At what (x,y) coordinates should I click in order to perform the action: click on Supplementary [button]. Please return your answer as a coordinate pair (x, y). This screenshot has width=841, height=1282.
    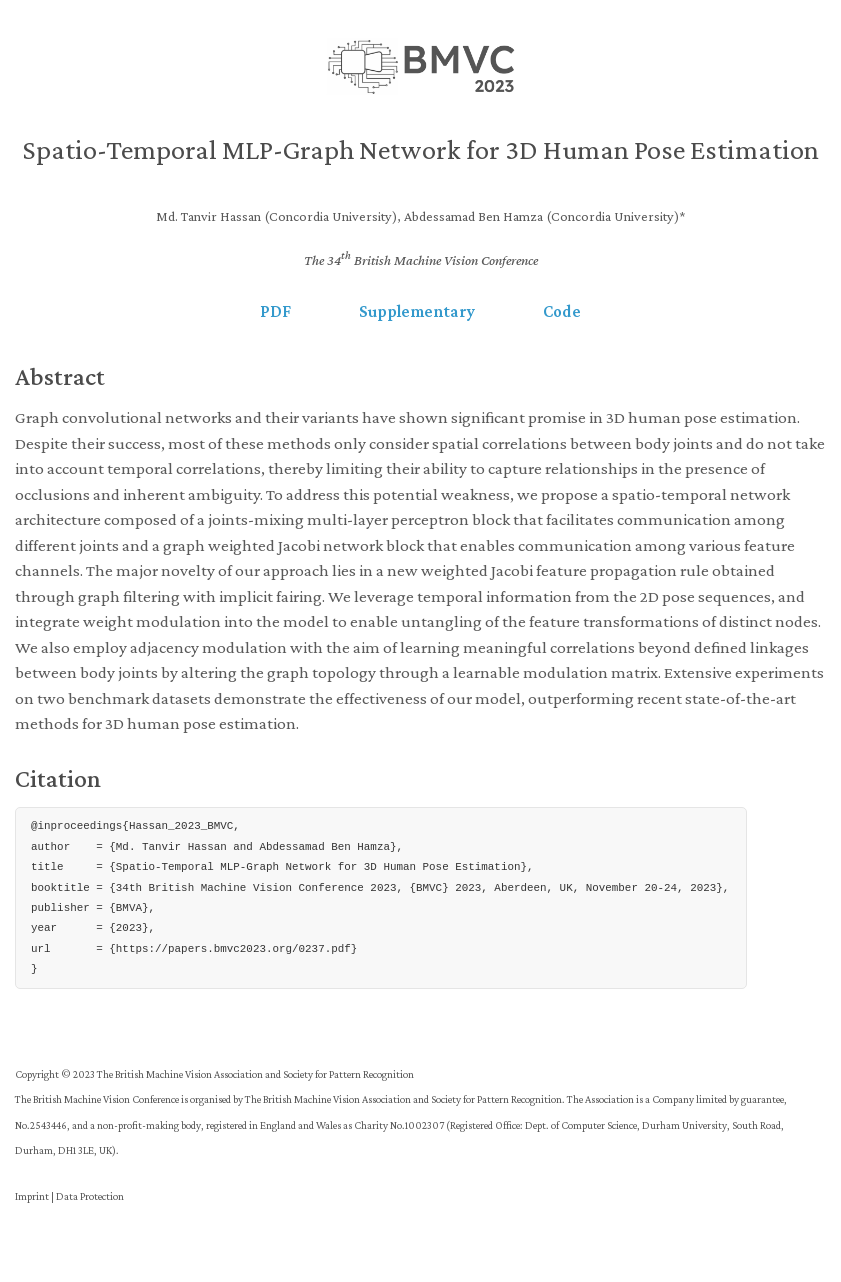
    Looking at the image, I should click on (417, 311).